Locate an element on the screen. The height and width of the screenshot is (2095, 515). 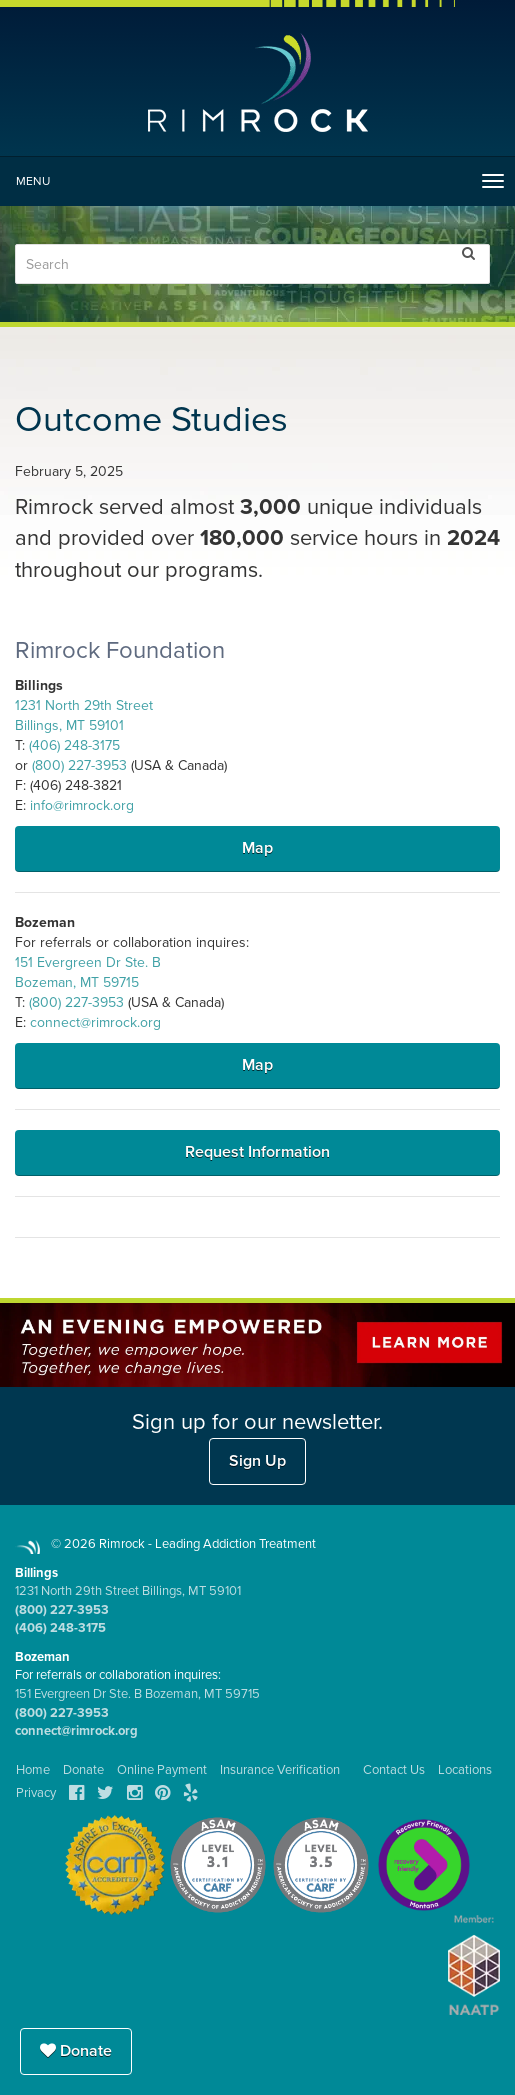
(406) 248-3175 is located at coordinates (74, 745).